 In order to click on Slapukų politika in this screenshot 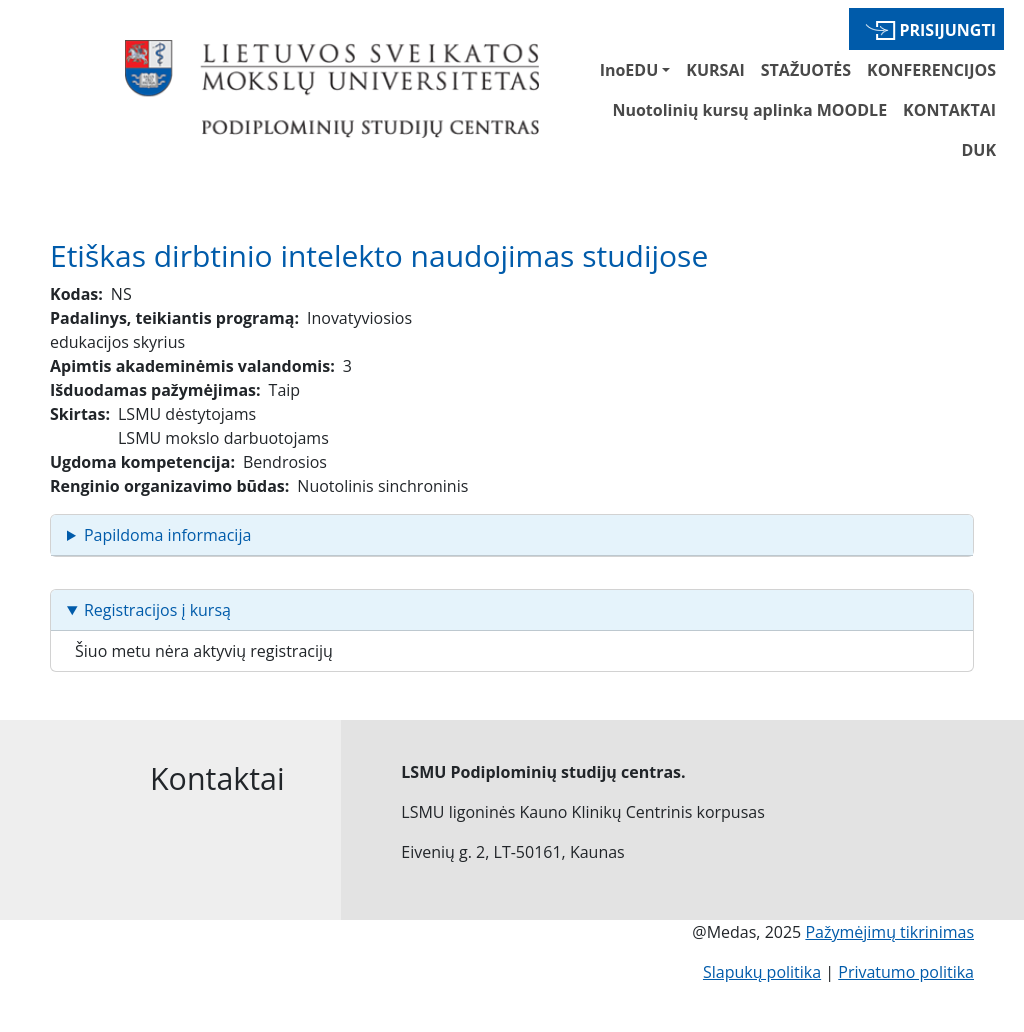, I will do `click(762, 972)`.